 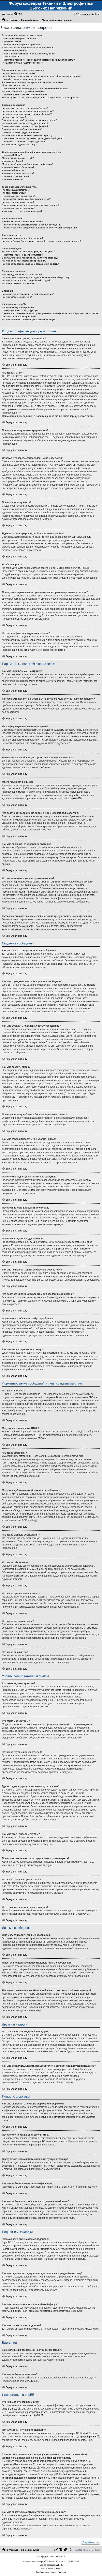 What do you see at coordinates (36, 277) in the screenshot?
I see `Как мне сделать закладку или подписаться на определённую тему?` at bounding box center [36, 277].